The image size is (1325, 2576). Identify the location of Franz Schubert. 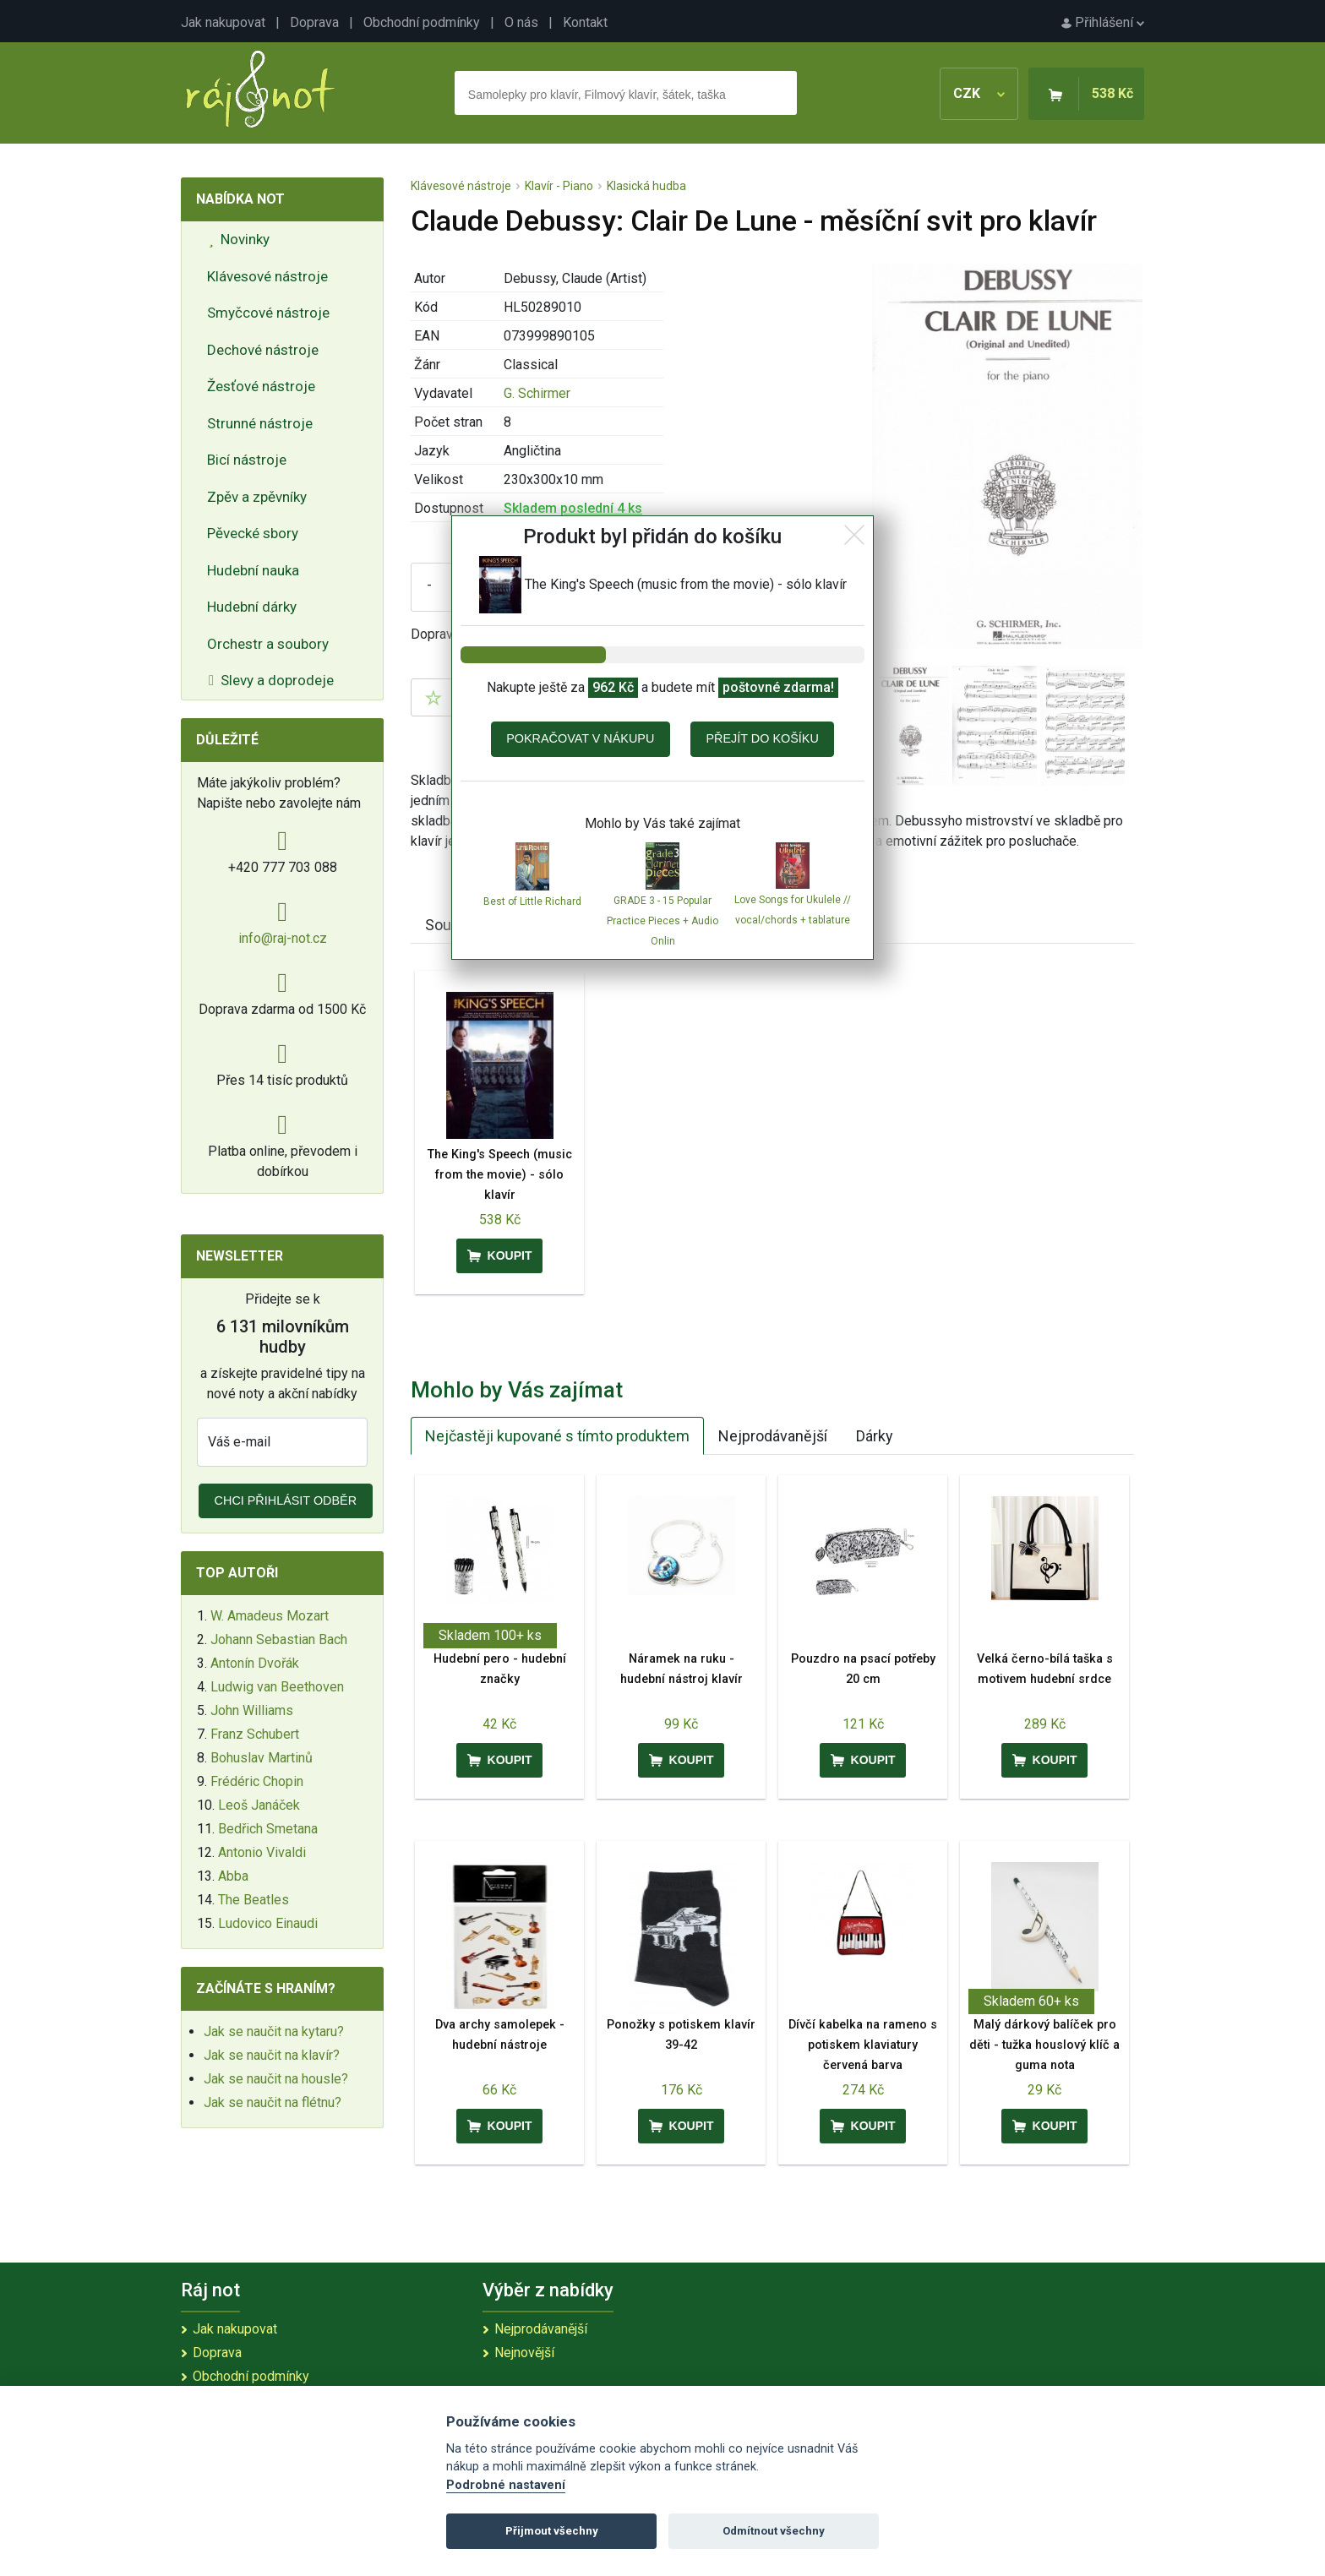
(254, 1734).